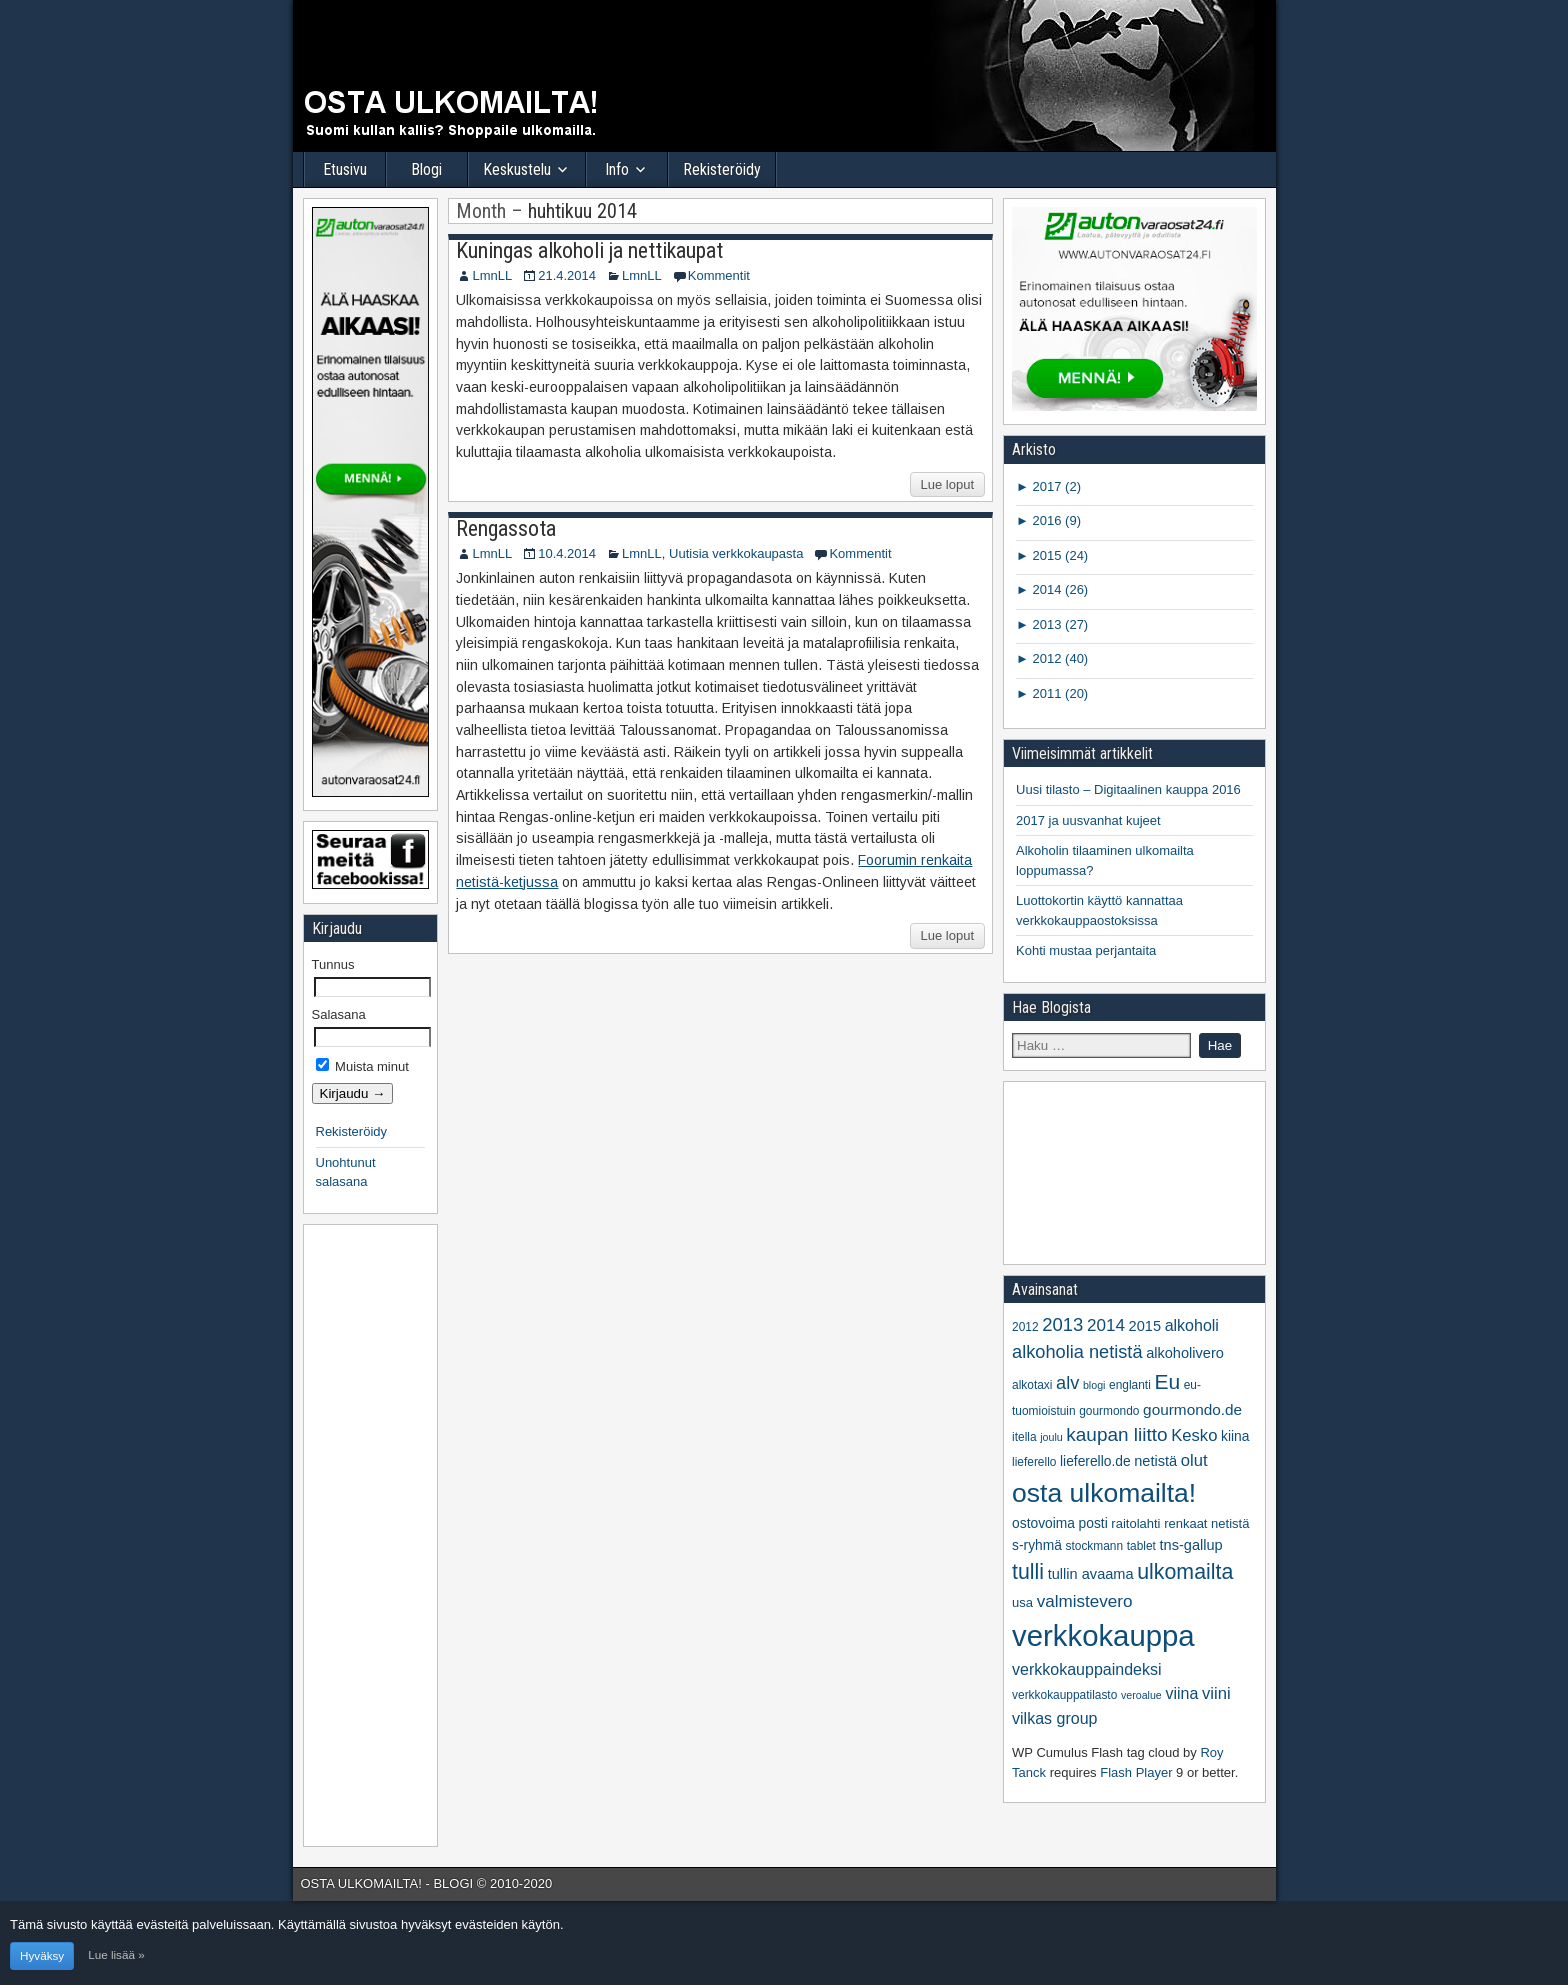 Image resolution: width=1568 pixels, height=1985 pixels. Describe the element at coordinates (1043, 1523) in the screenshot. I see `ostovoima [ostovoima (7 kohdetta)]` at that location.